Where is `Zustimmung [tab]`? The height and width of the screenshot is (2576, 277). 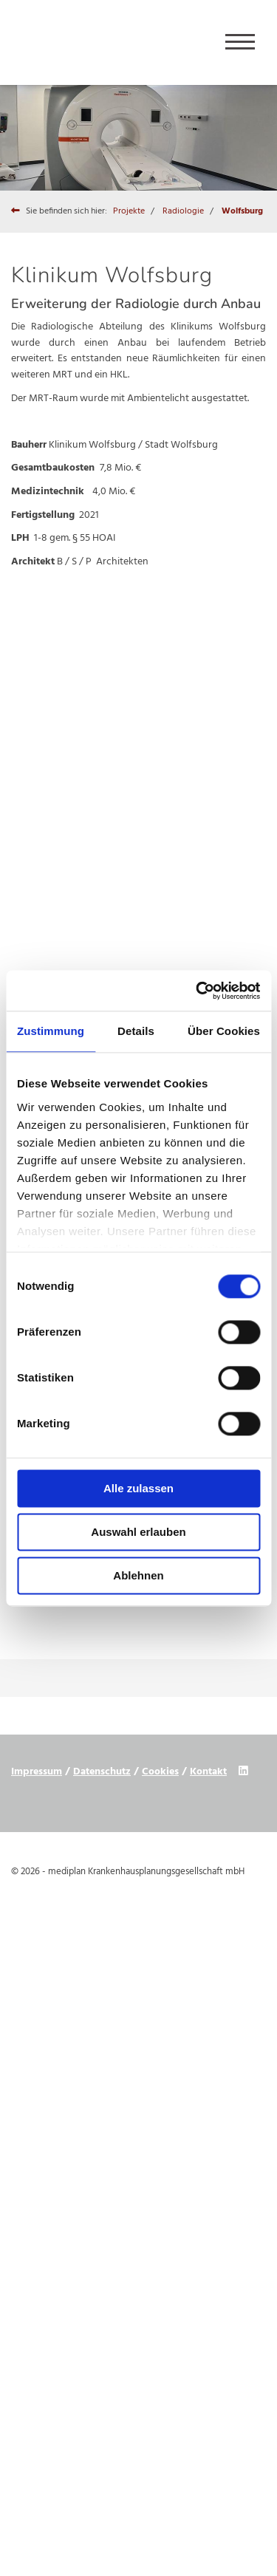 Zustimmung [tab] is located at coordinates (50, 1031).